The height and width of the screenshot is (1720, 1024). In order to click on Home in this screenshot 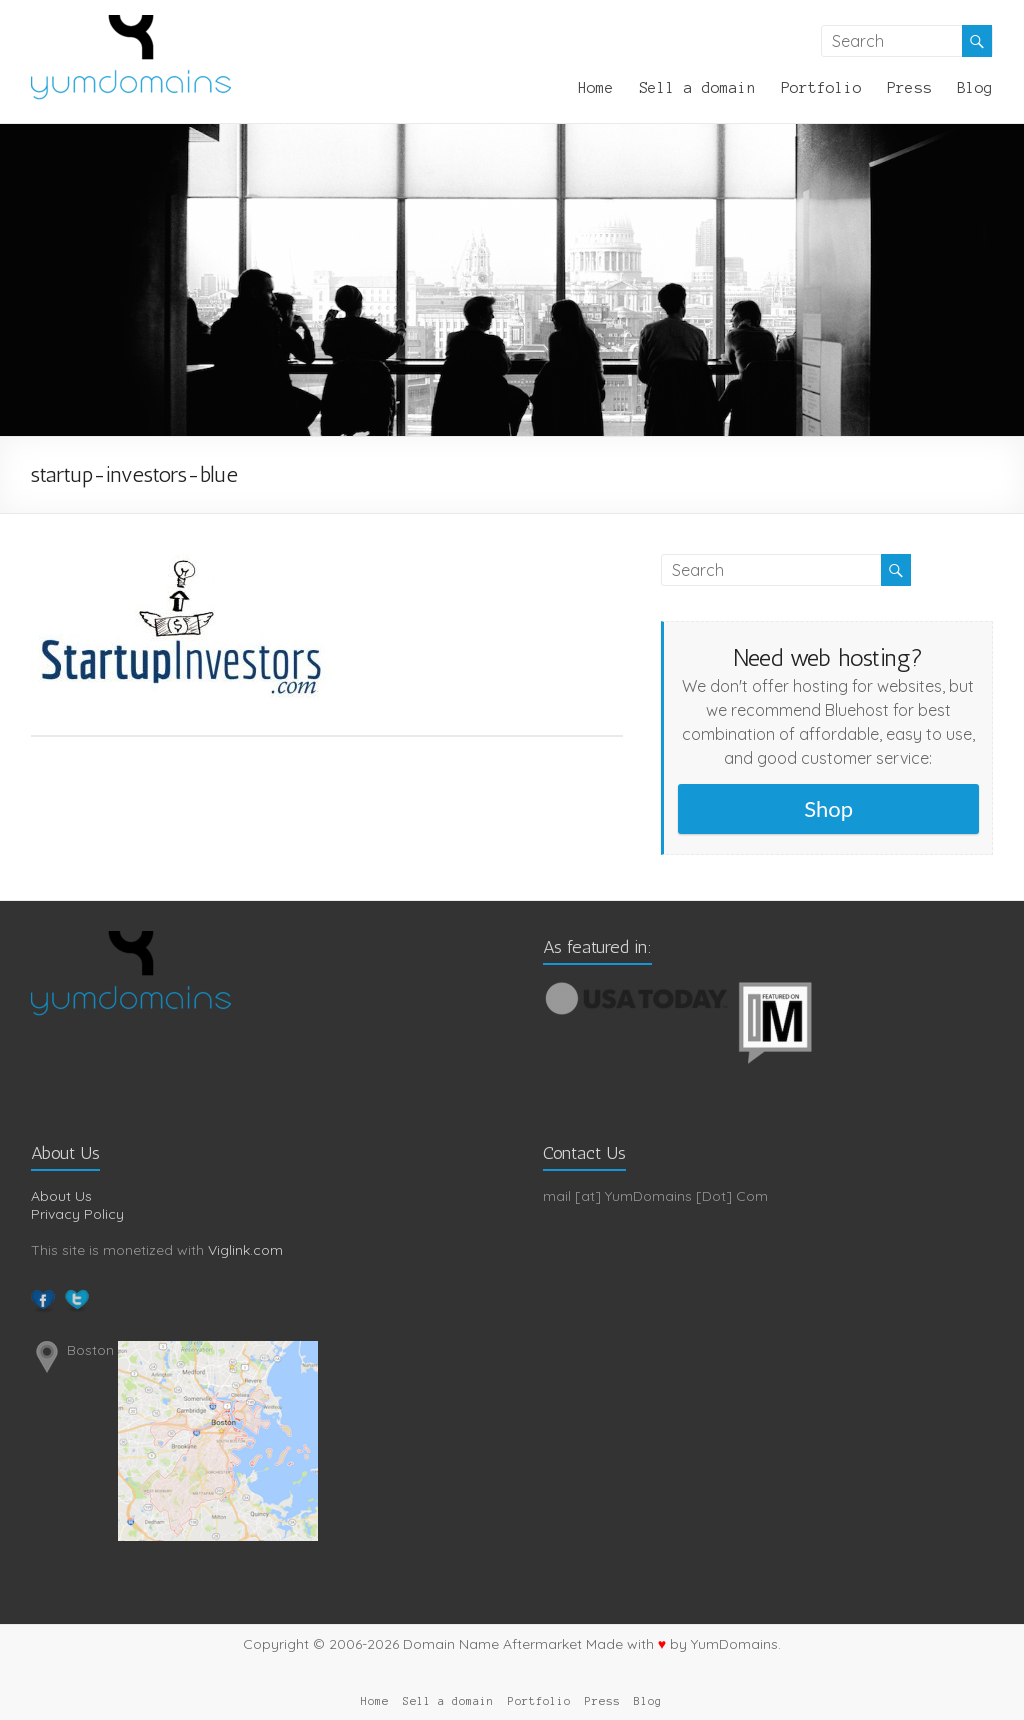, I will do `click(596, 88)`.